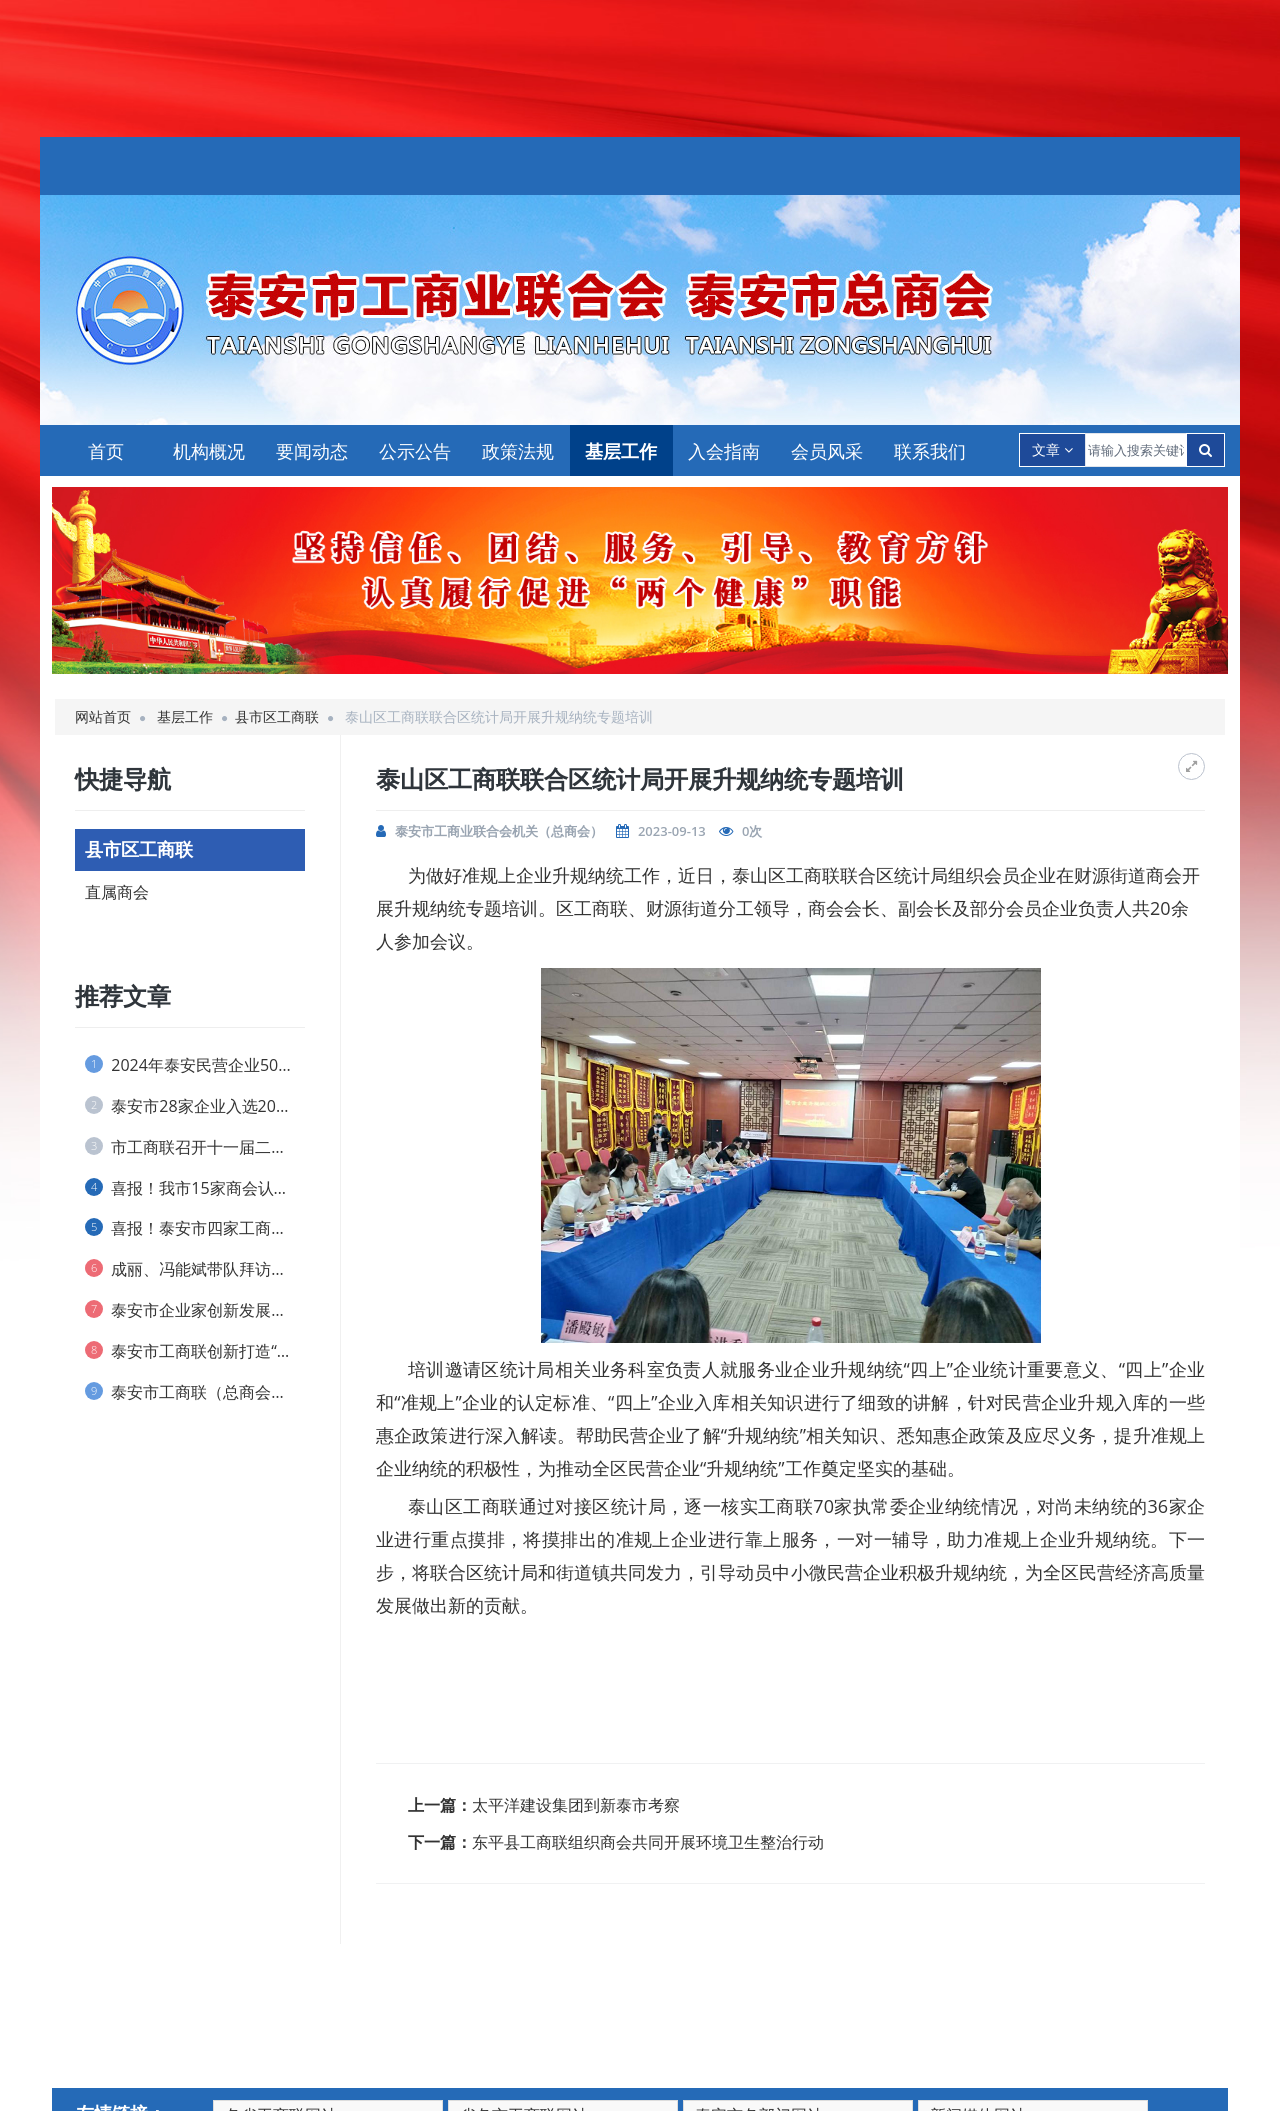  I want to click on 政策法规, so click(518, 451).